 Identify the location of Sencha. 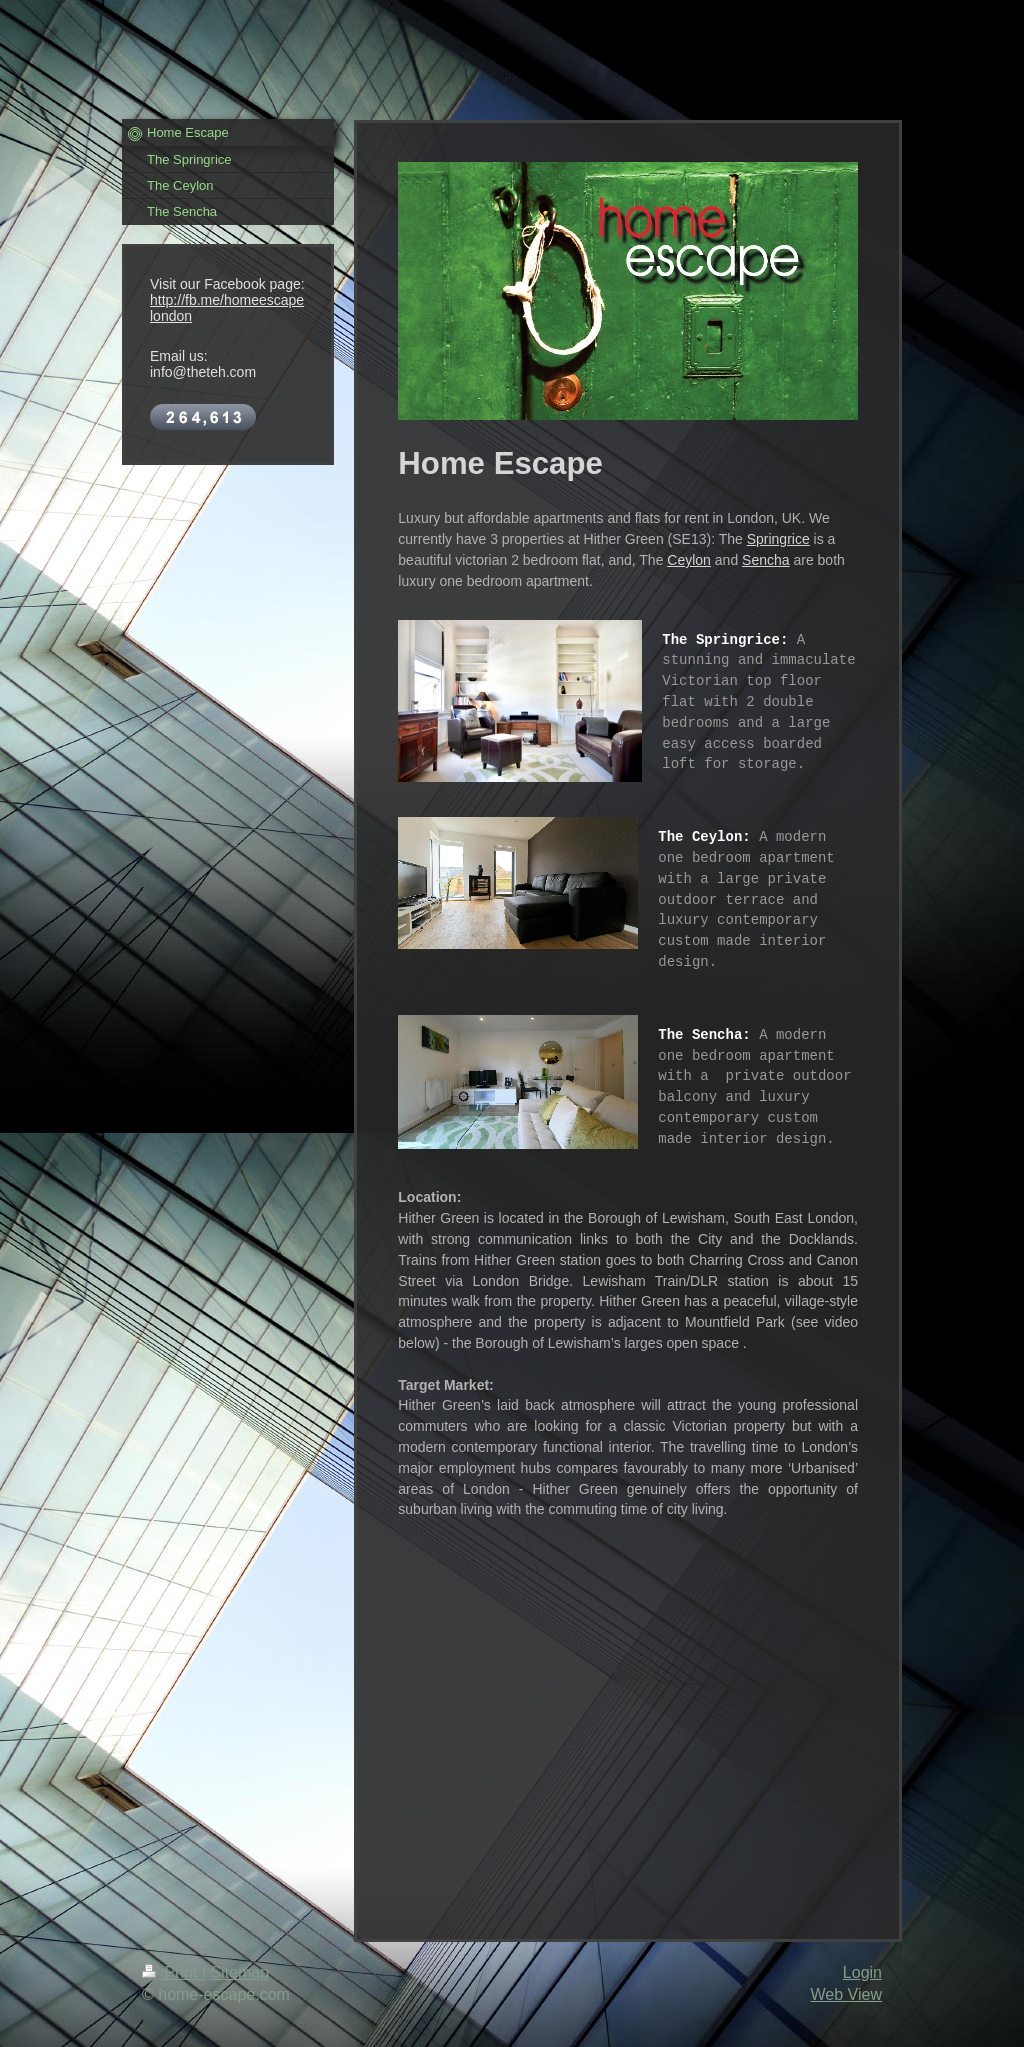
(765, 560).